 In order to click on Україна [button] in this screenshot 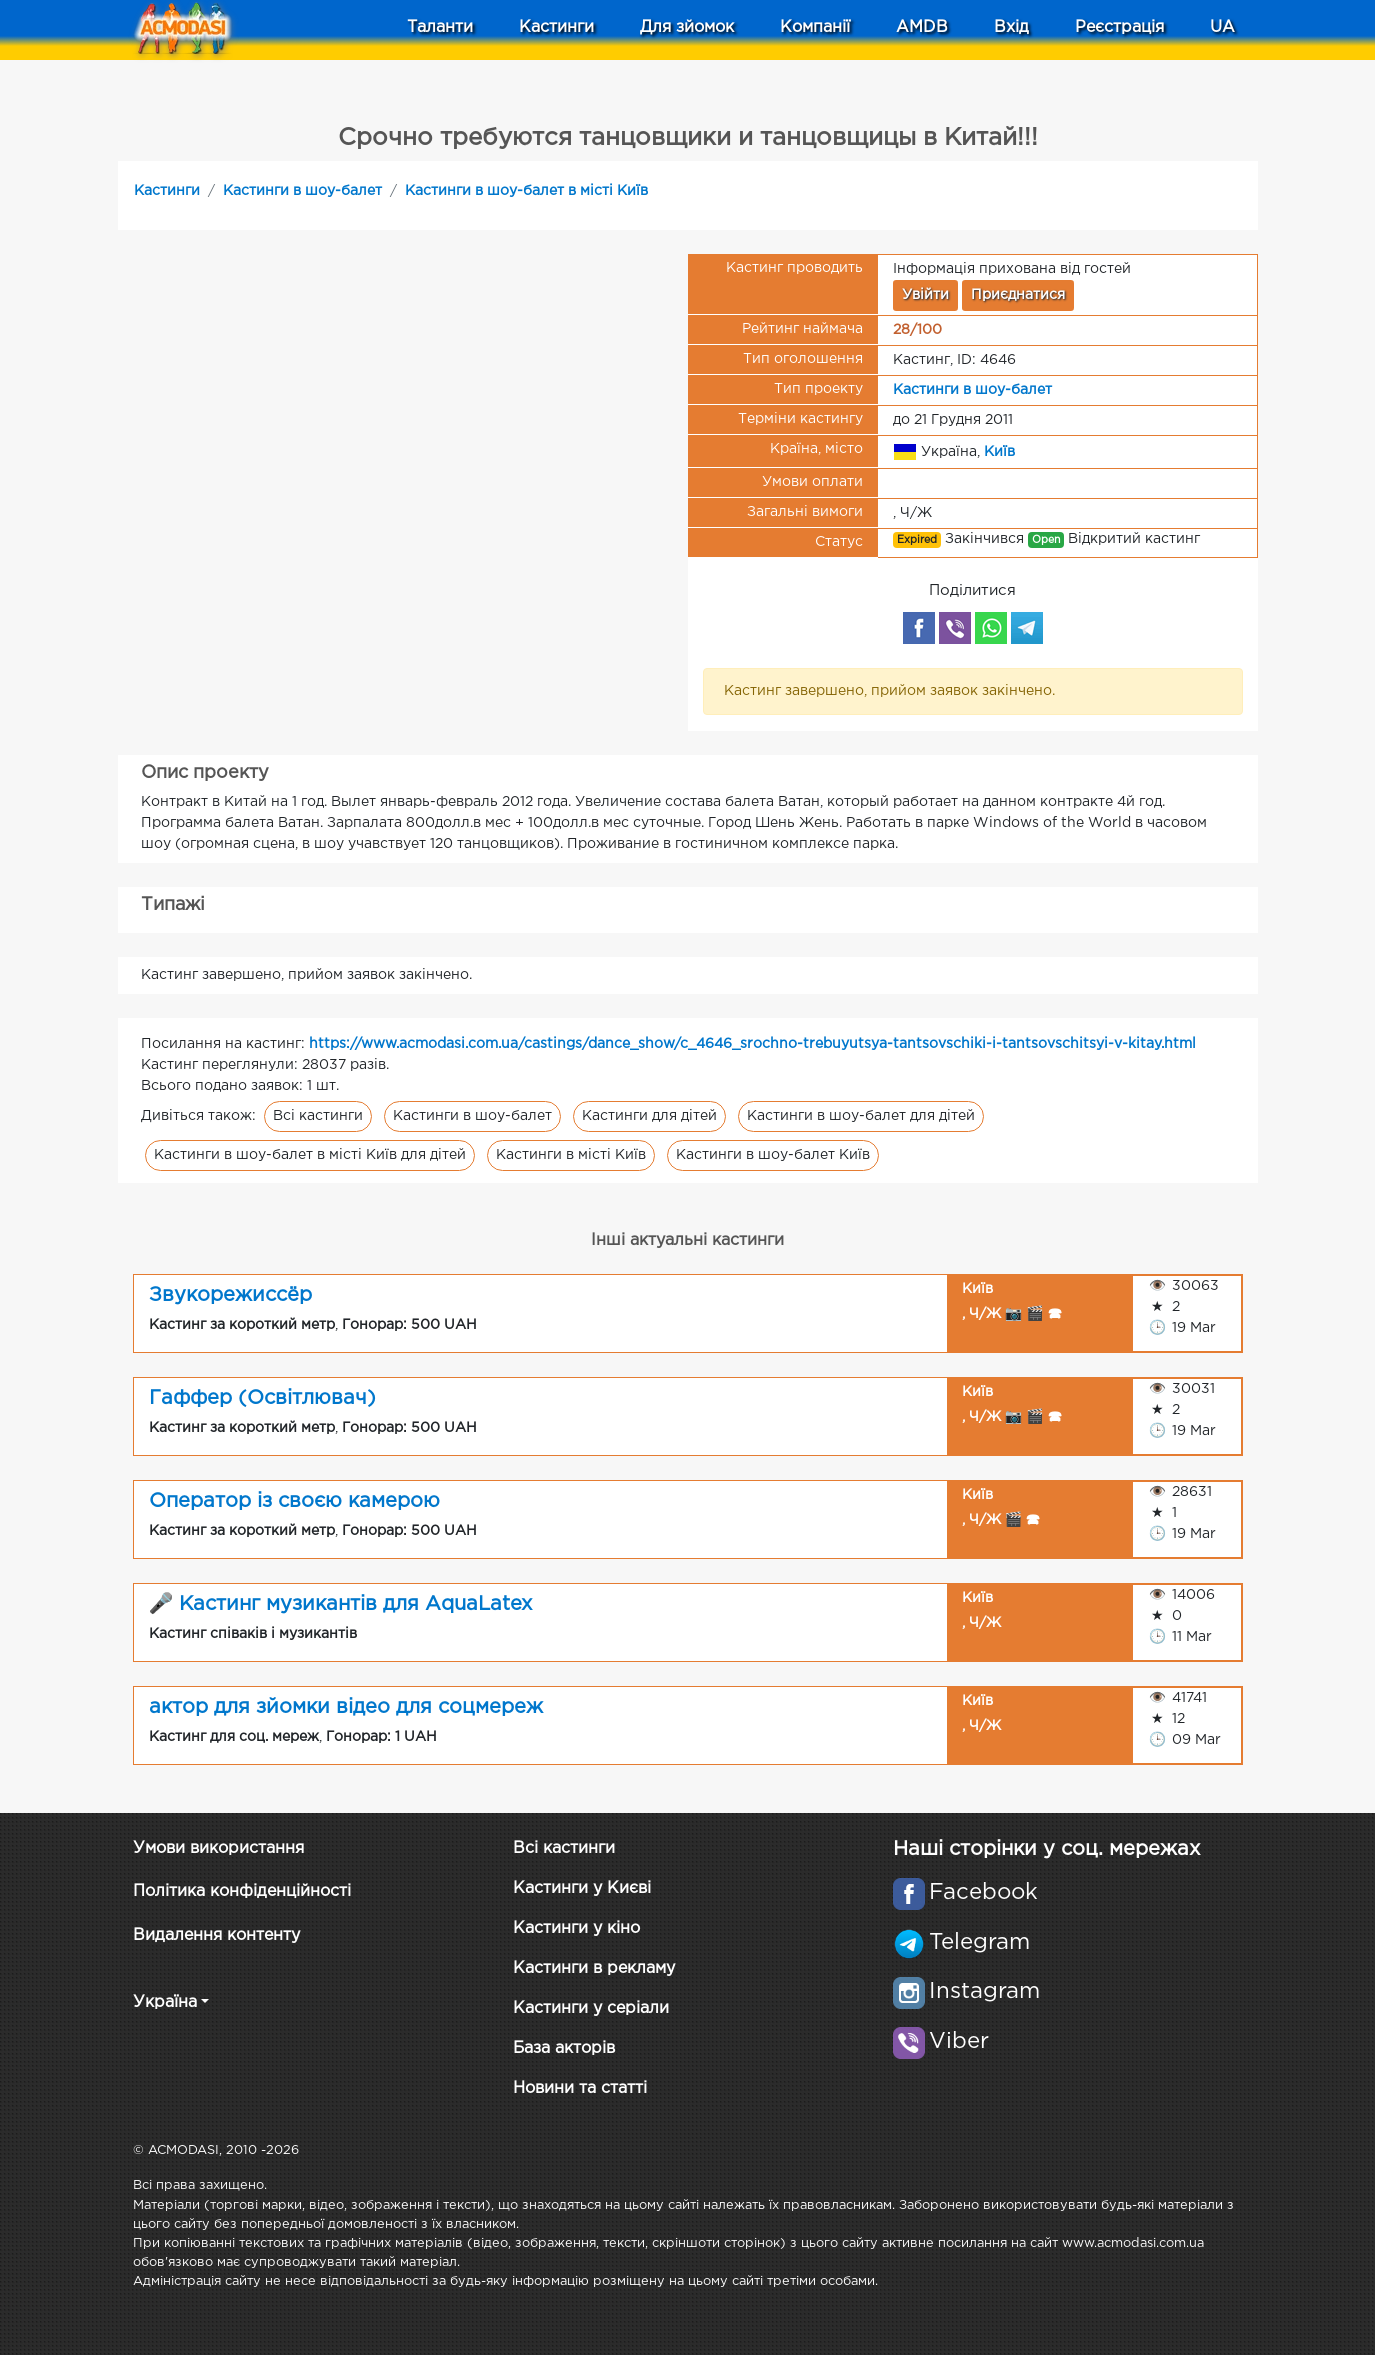, I will do `click(165, 2002)`.